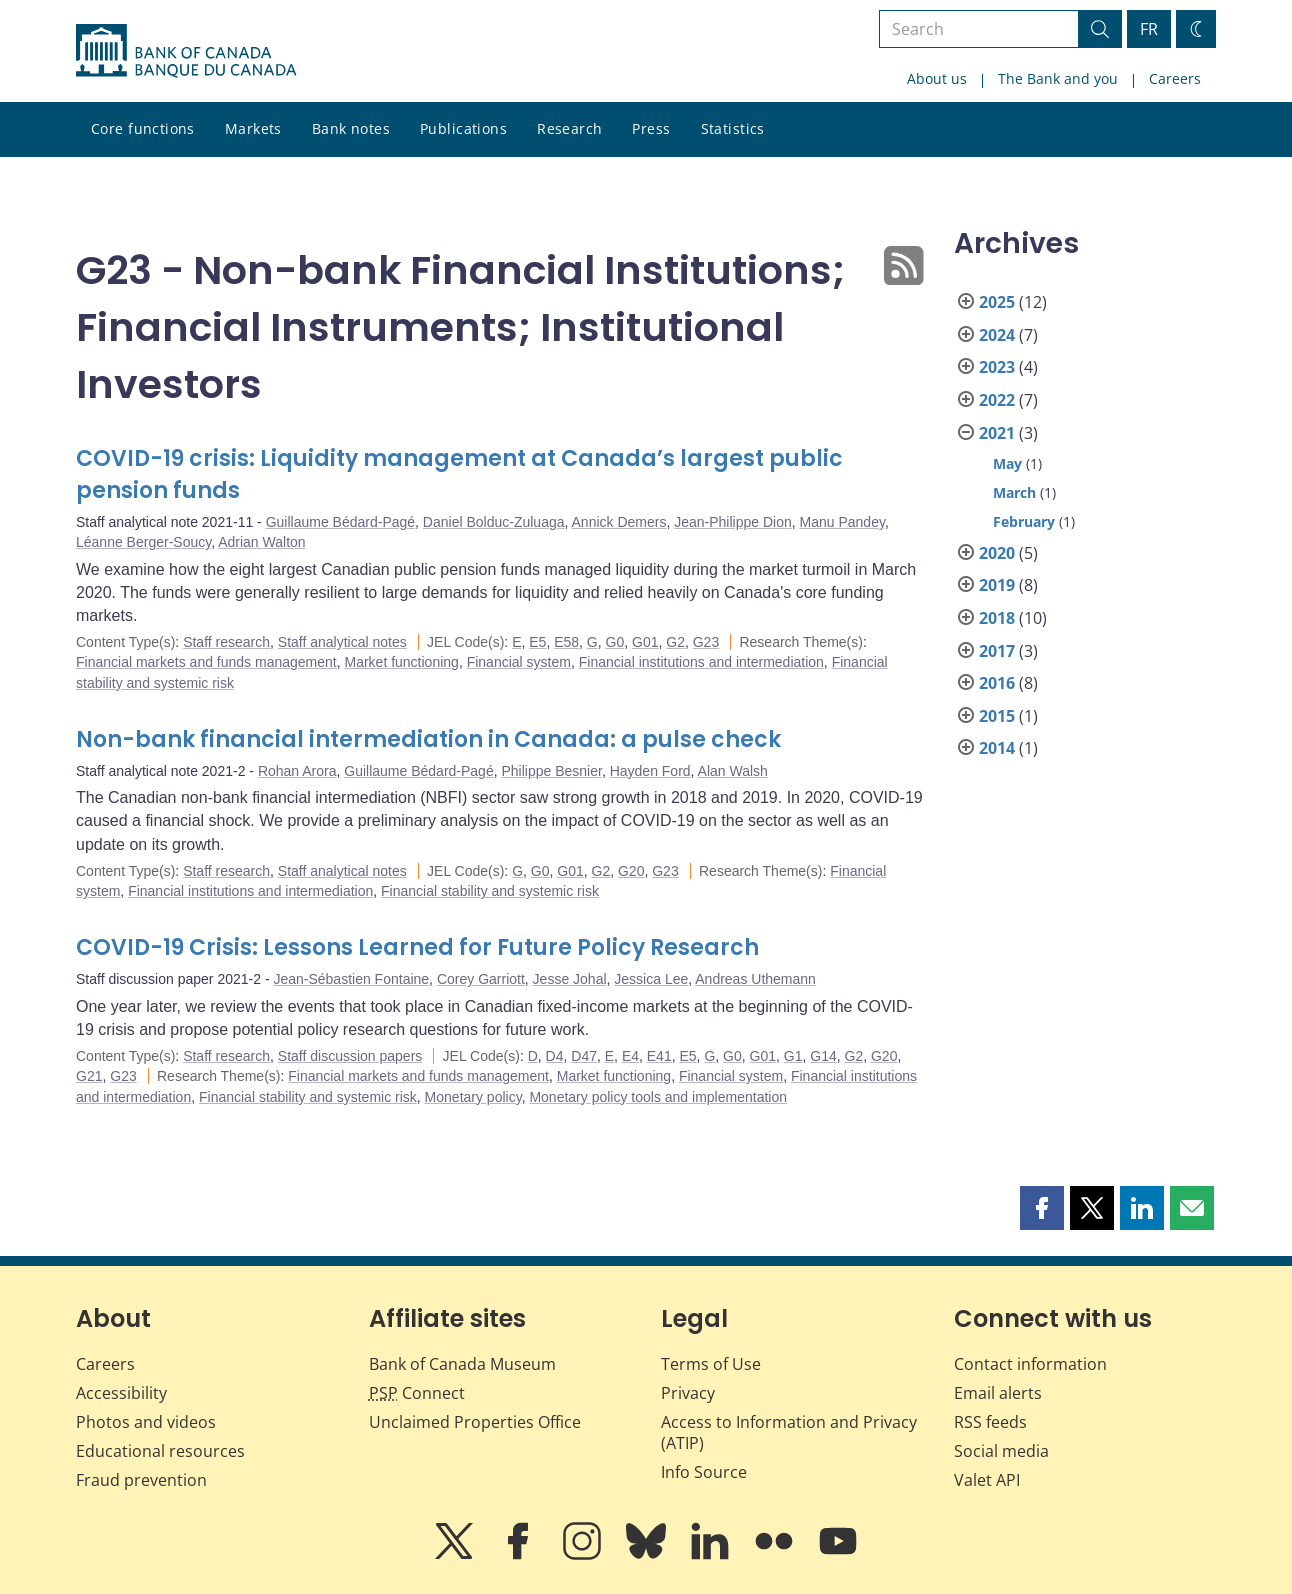  Describe the element at coordinates (755, 979) in the screenshot. I see `Andreas Uthemann` at that location.